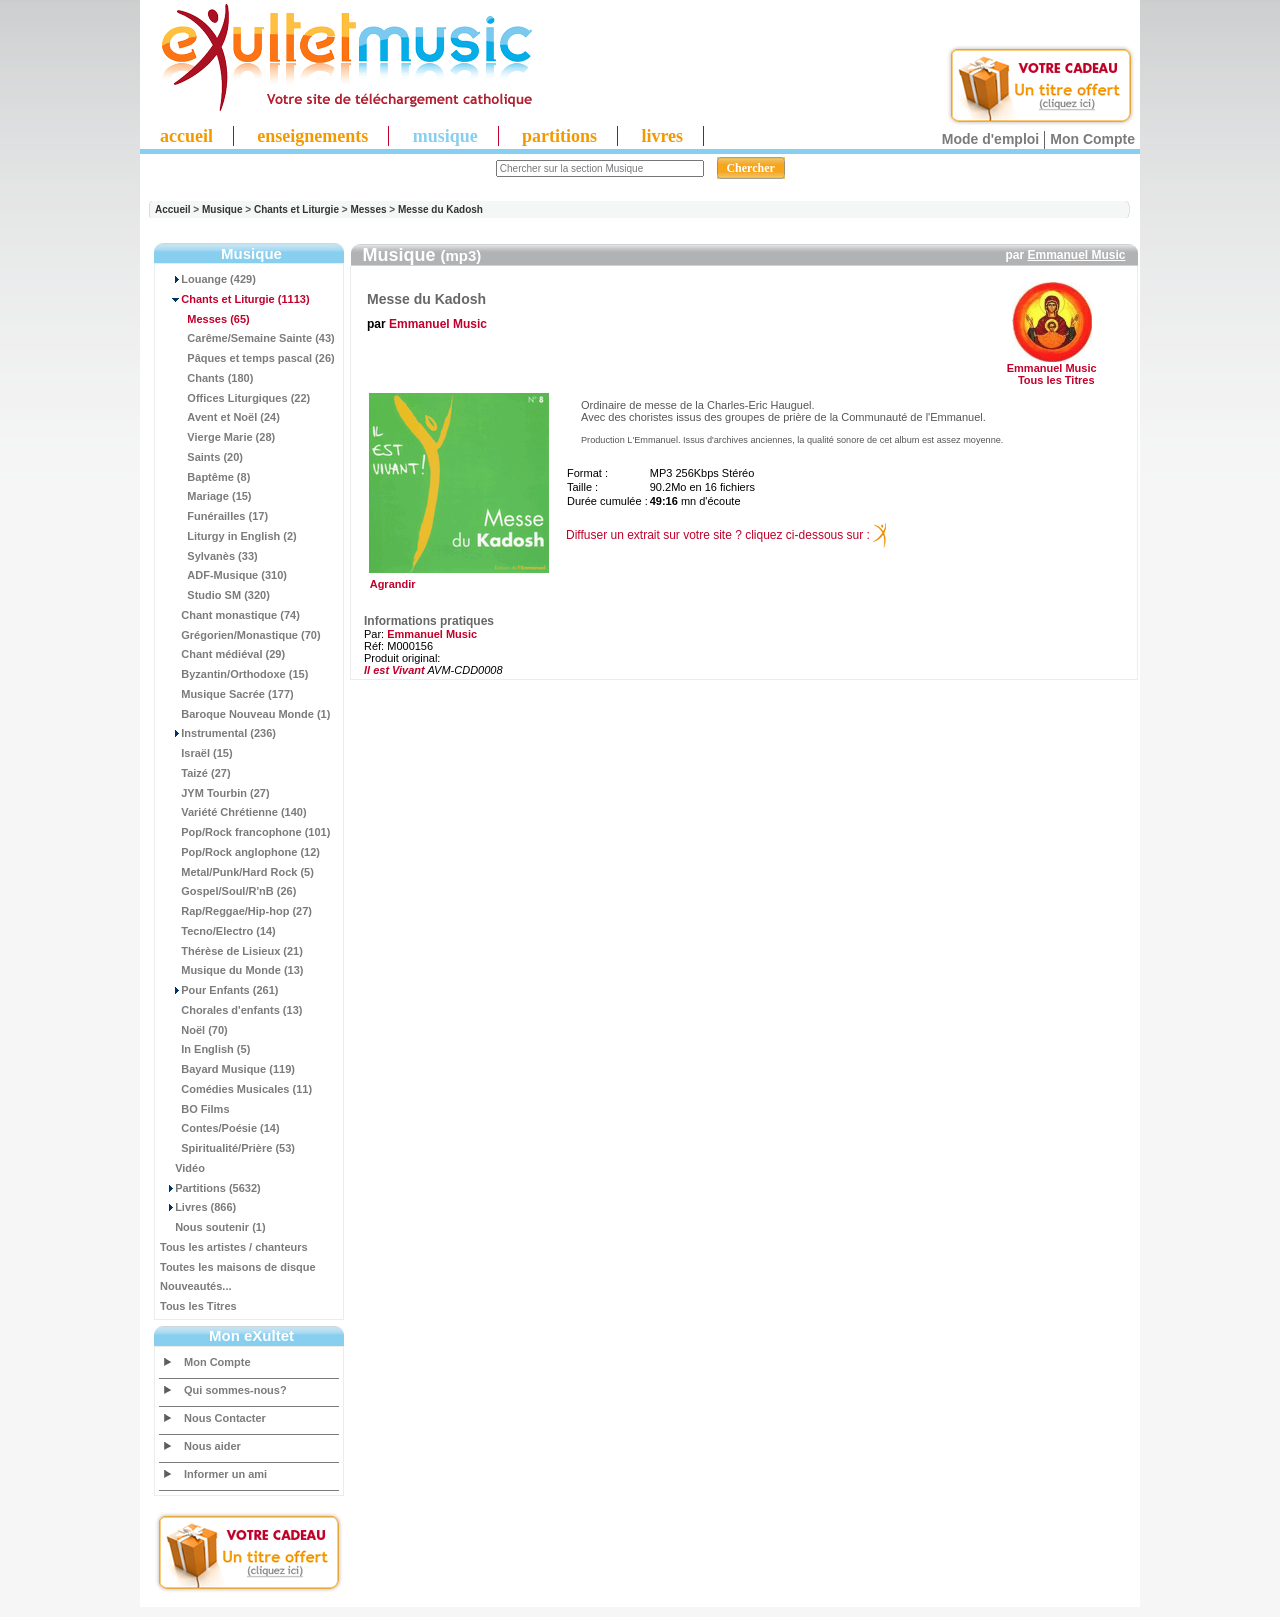  I want to click on Baroque Nouveau Monde (1), so click(245, 714).